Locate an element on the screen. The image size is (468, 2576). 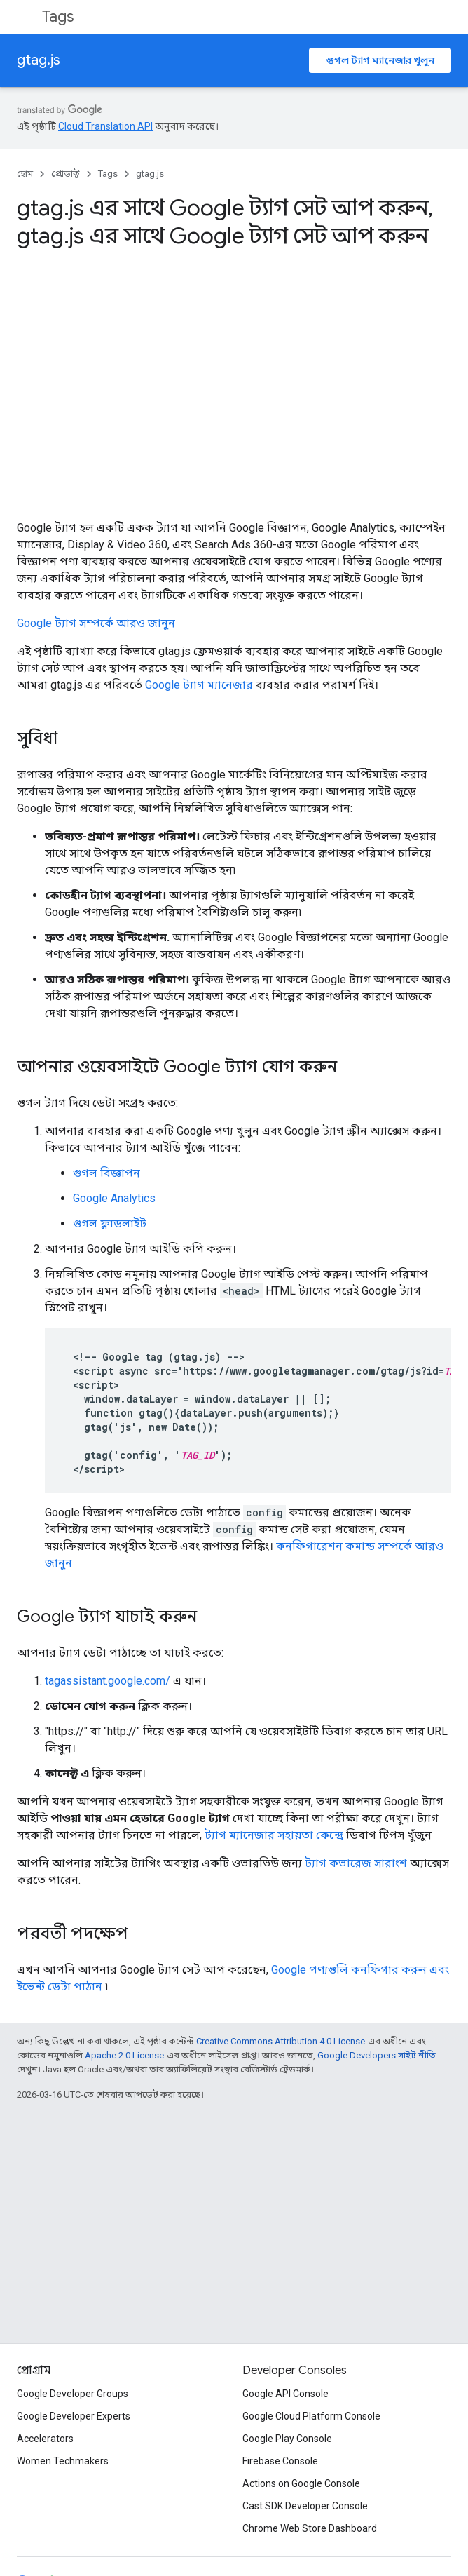
প্রোডাক্ট is located at coordinates (65, 173).